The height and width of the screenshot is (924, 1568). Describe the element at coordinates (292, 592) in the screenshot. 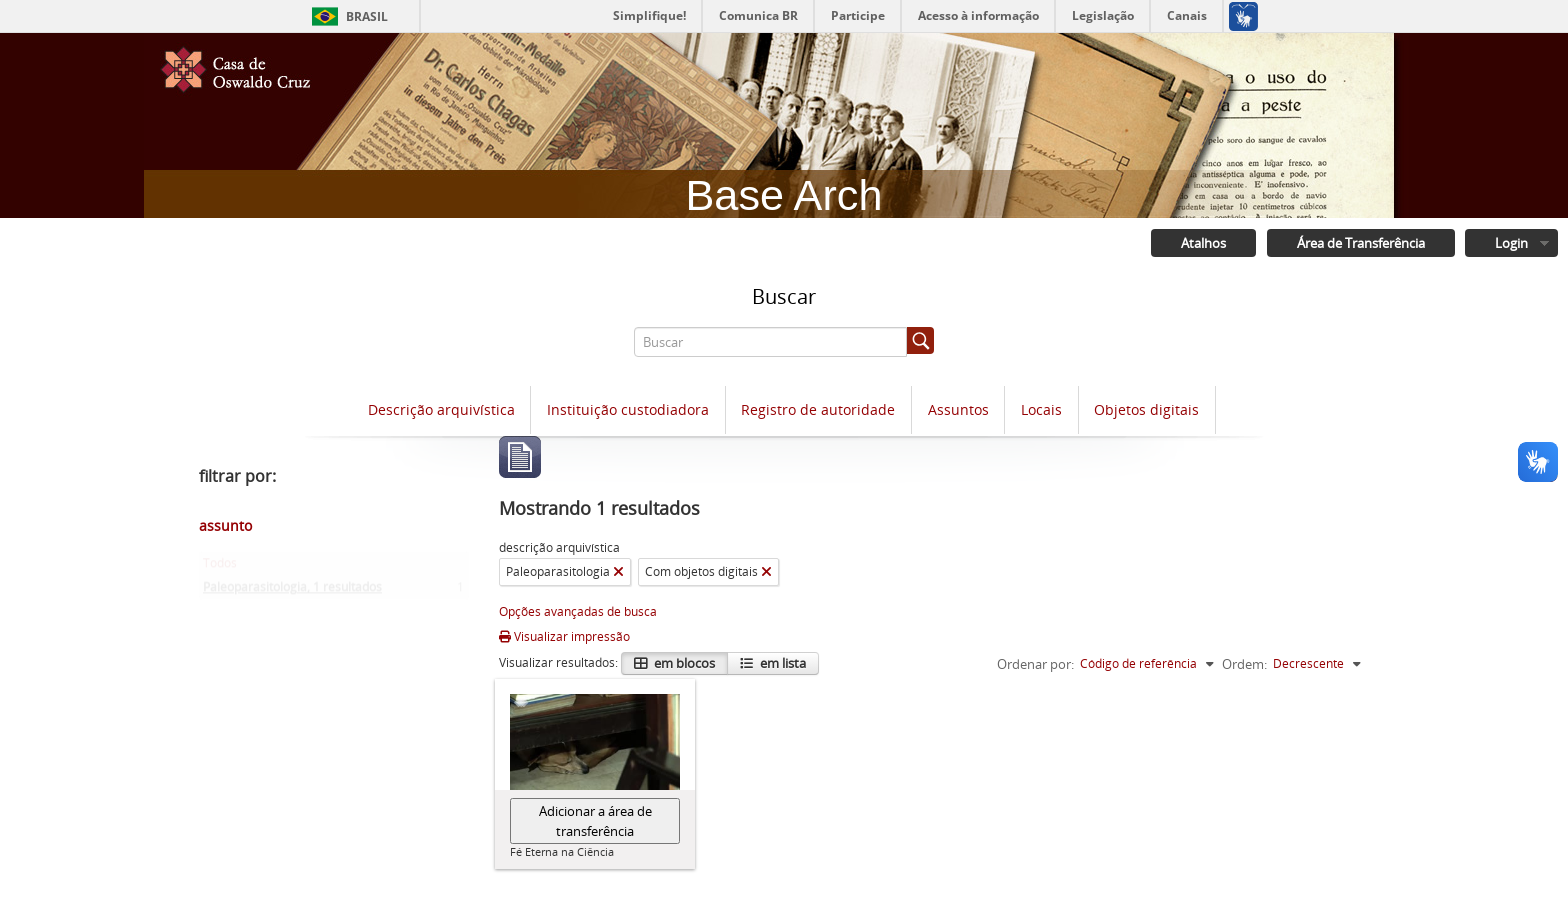

I see `Paleoparasitologia` at that location.